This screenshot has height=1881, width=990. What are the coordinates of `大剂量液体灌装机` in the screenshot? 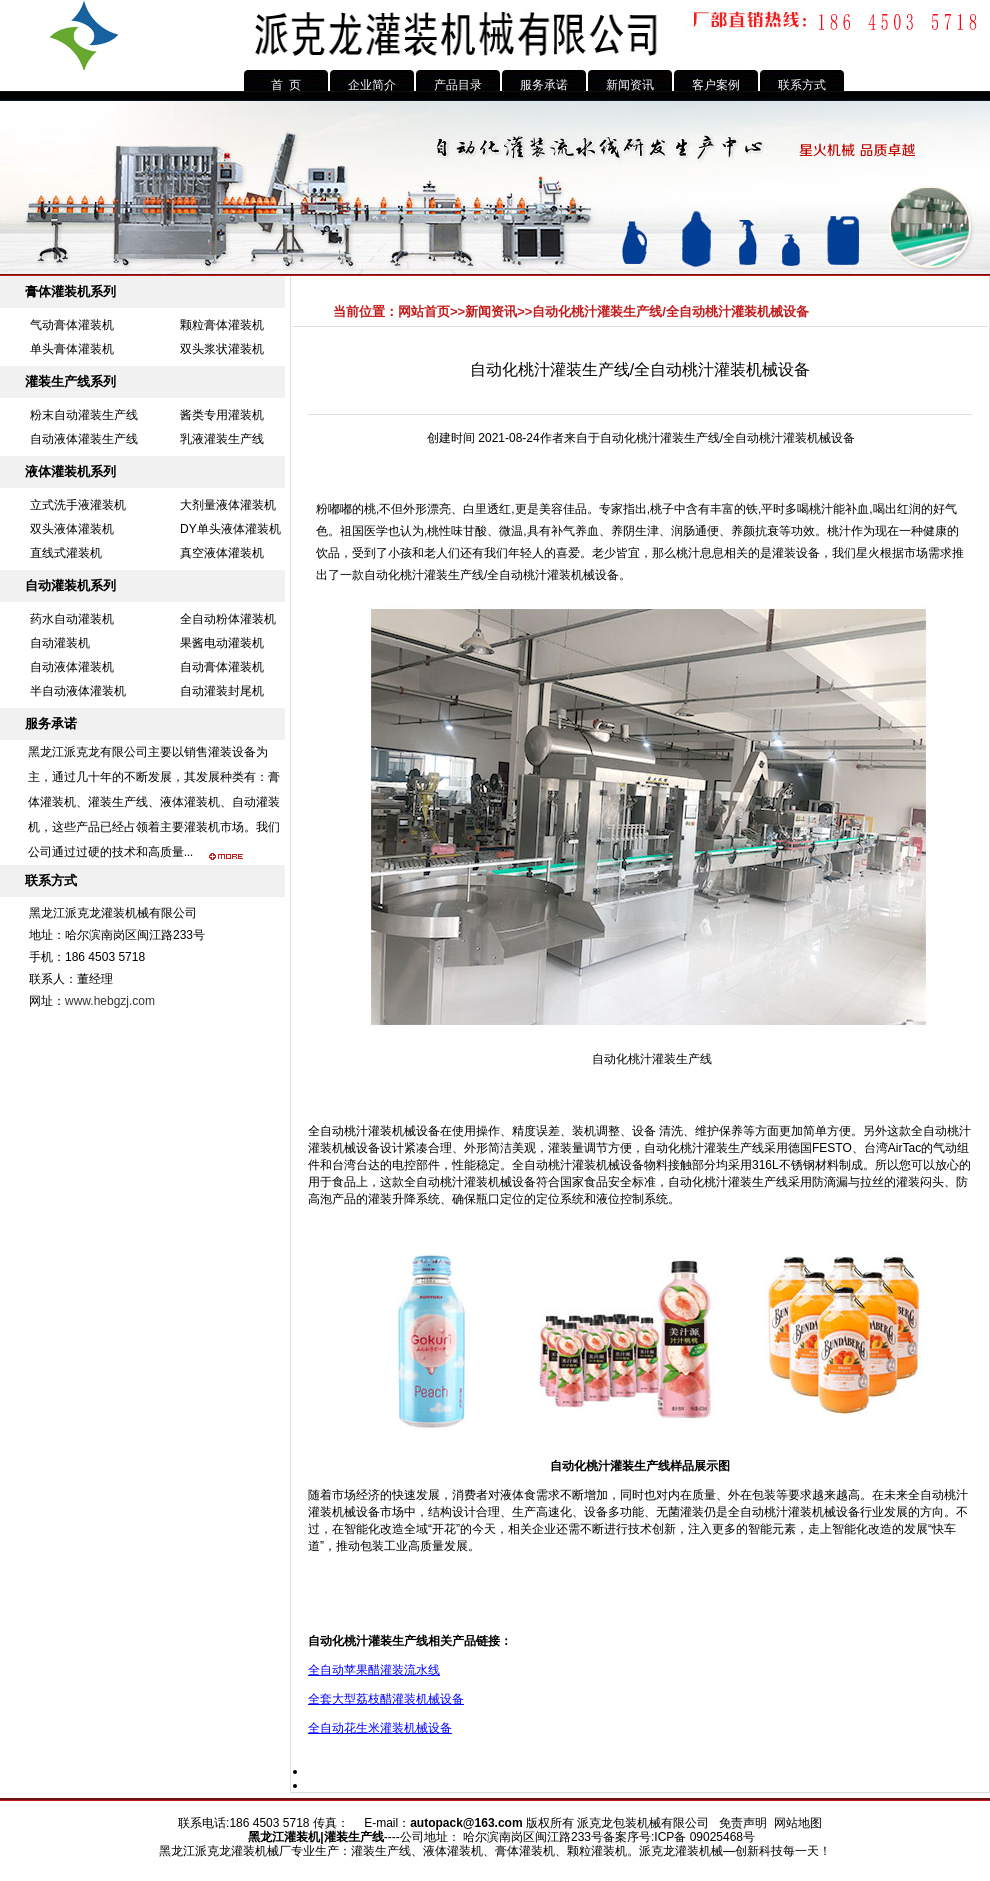 It's located at (228, 505).